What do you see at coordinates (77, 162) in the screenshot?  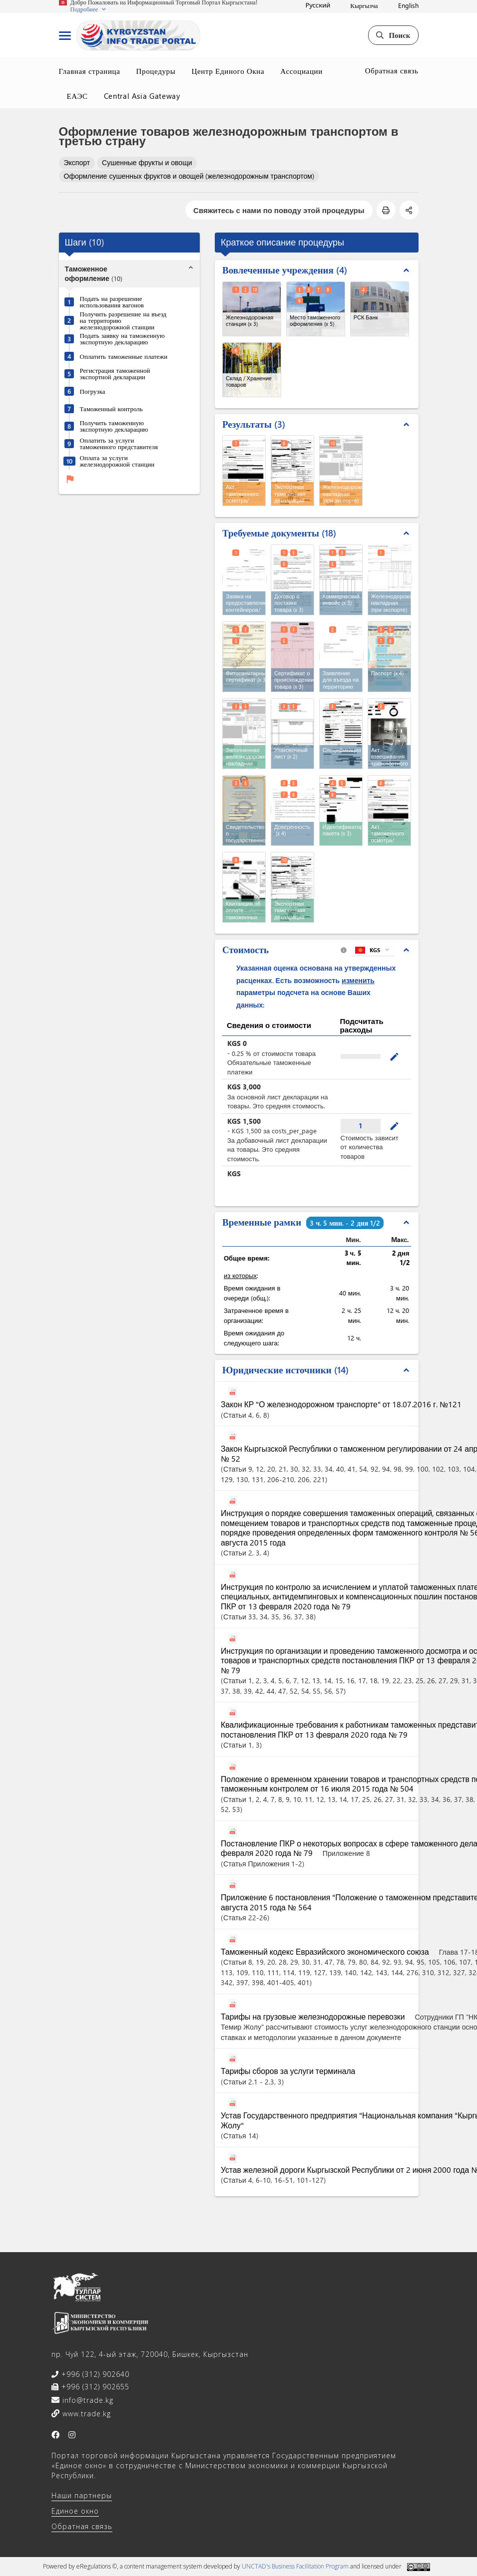 I see `Экспорт` at bounding box center [77, 162].